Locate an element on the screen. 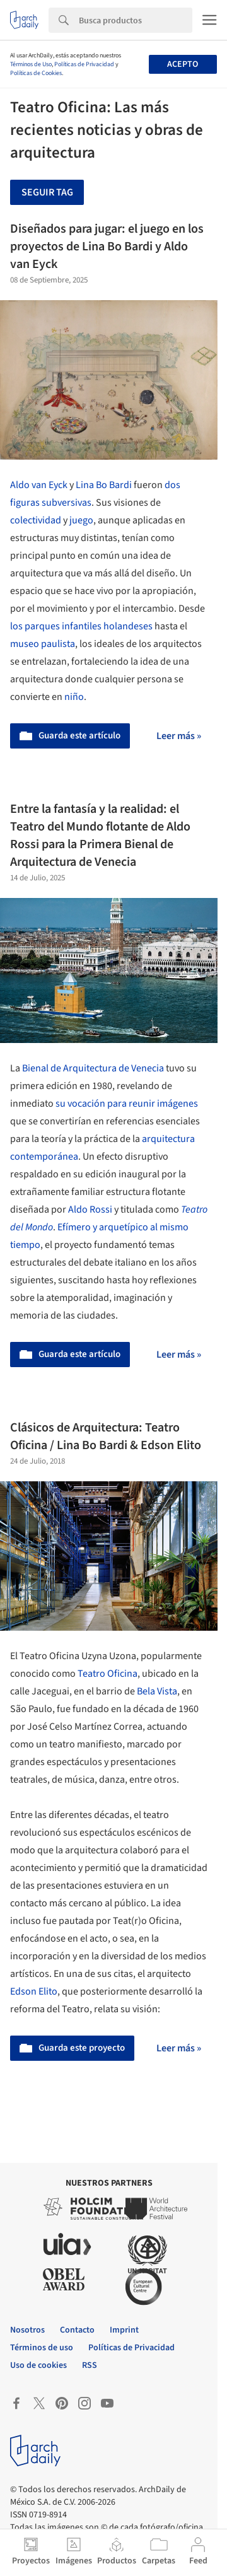 The height and width of the screenshot is (2576, 227). Políticas de Cookies is located at coordinates (36, 73).